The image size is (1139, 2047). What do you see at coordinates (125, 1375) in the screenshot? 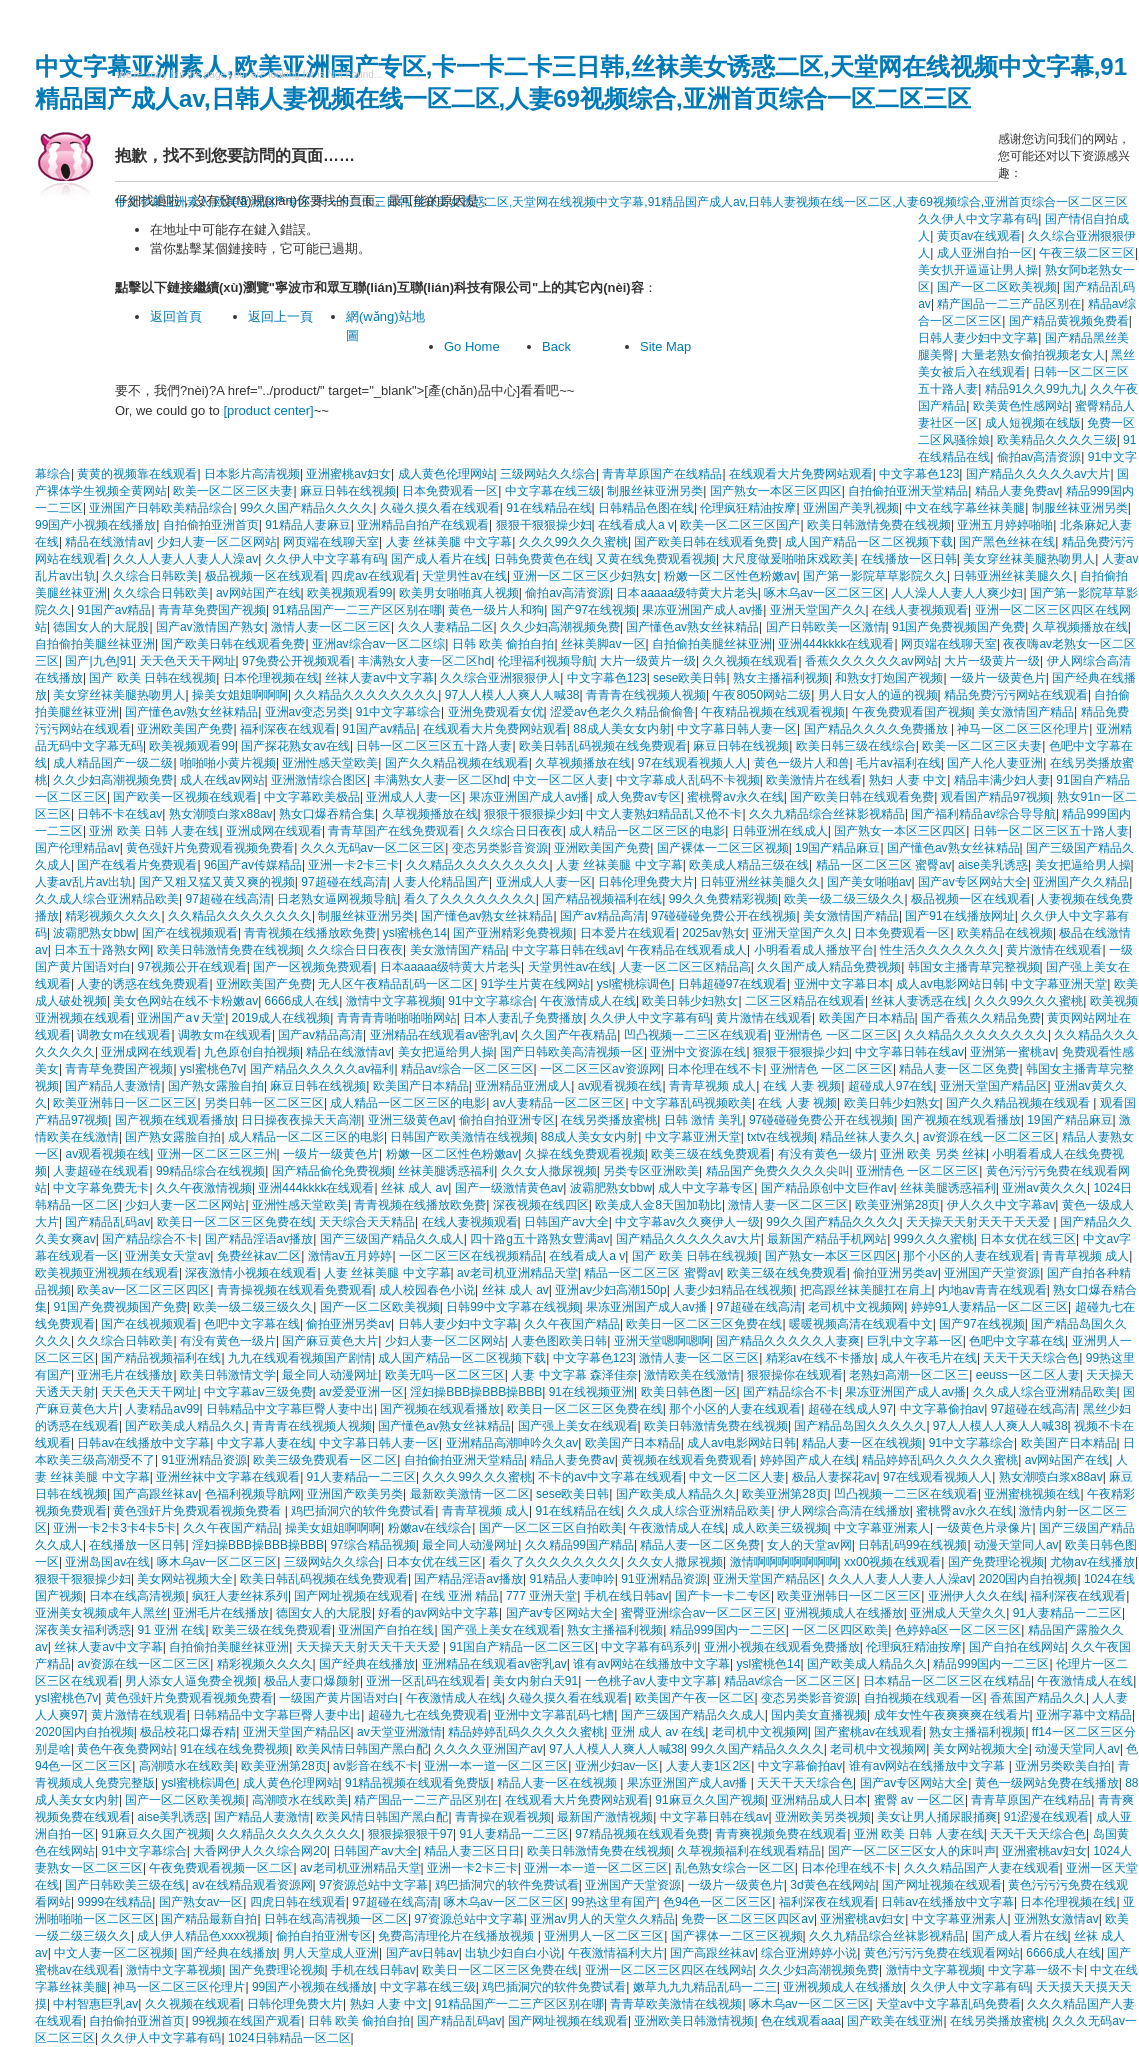
I see `亚洲毛片在线播放` at bounding box center [125, 1375].